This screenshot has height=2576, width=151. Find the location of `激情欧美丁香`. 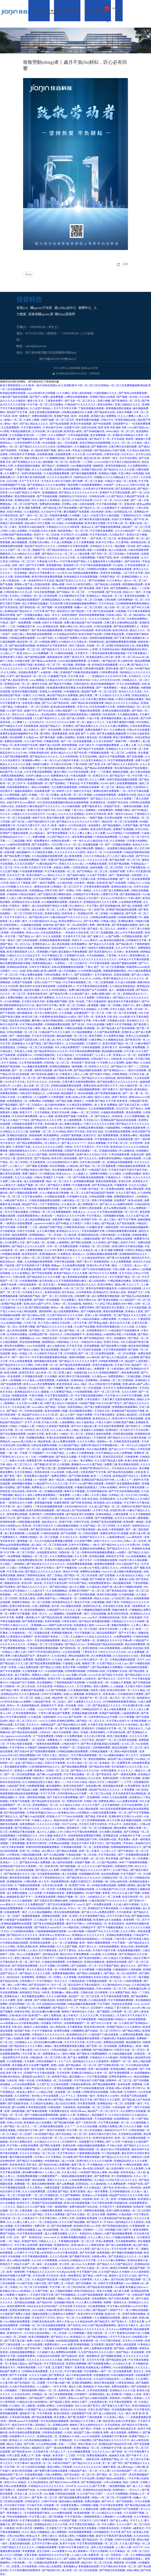

激情欧美丁香 is located at coordinates (28, 2413).